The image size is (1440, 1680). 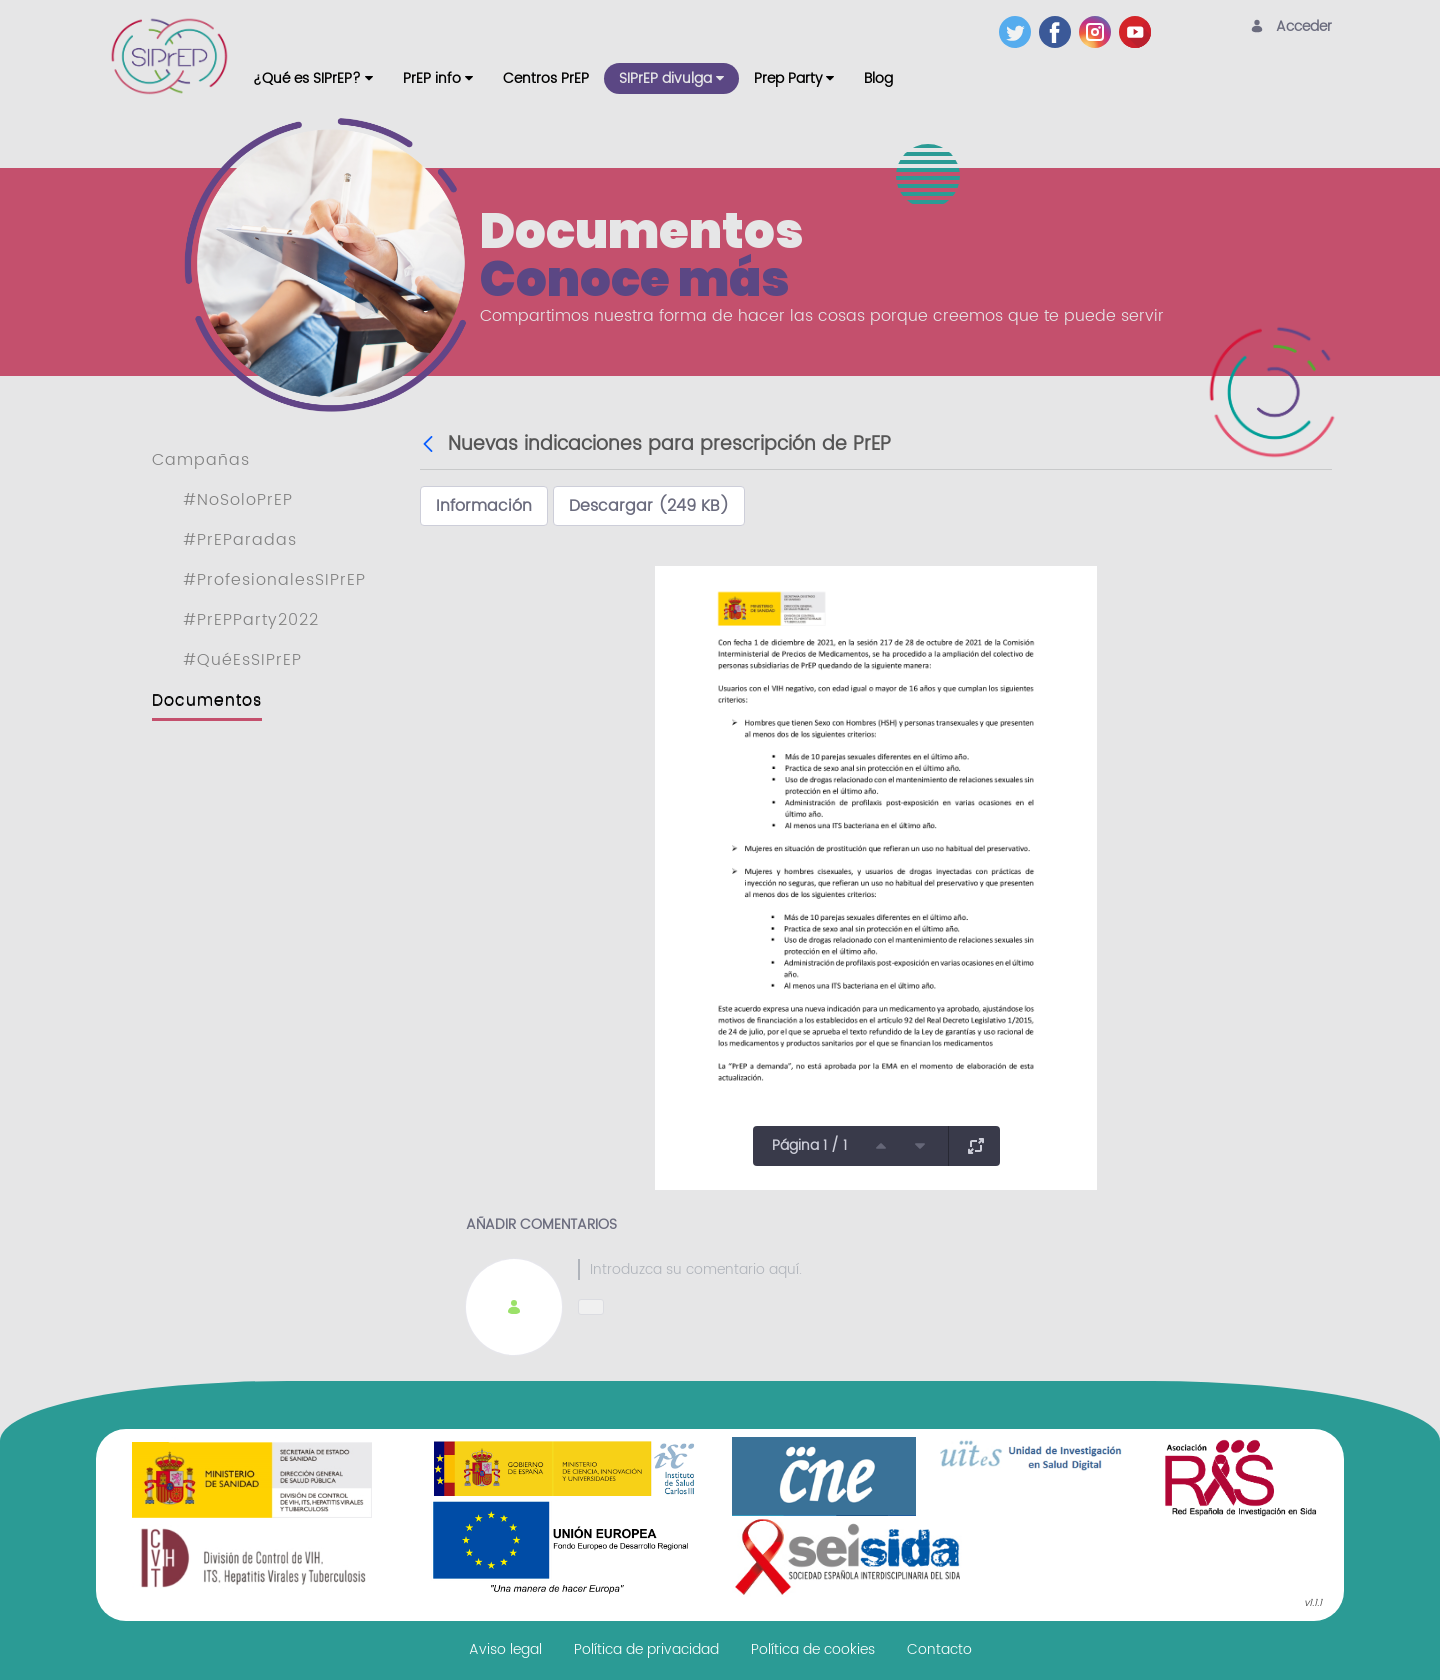 What do you see at coordinates (313, 78) in the screenshot?
I see `[menuitem]` at bounding box center [313, 78].